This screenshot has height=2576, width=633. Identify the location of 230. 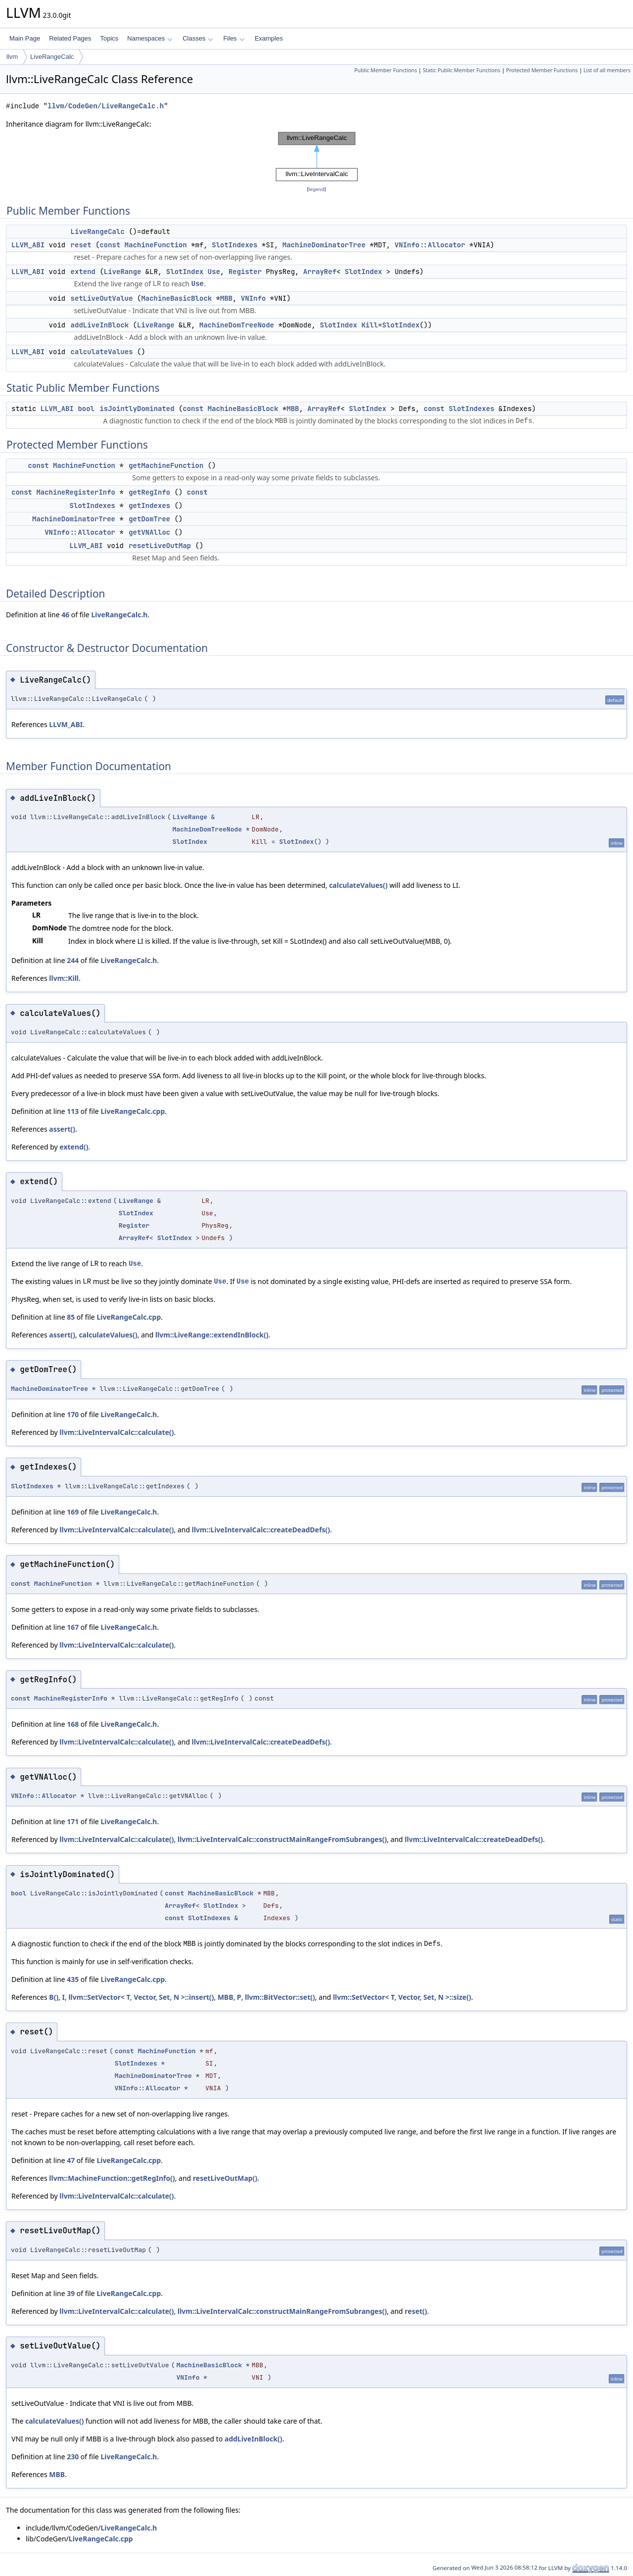
(73, 2456).